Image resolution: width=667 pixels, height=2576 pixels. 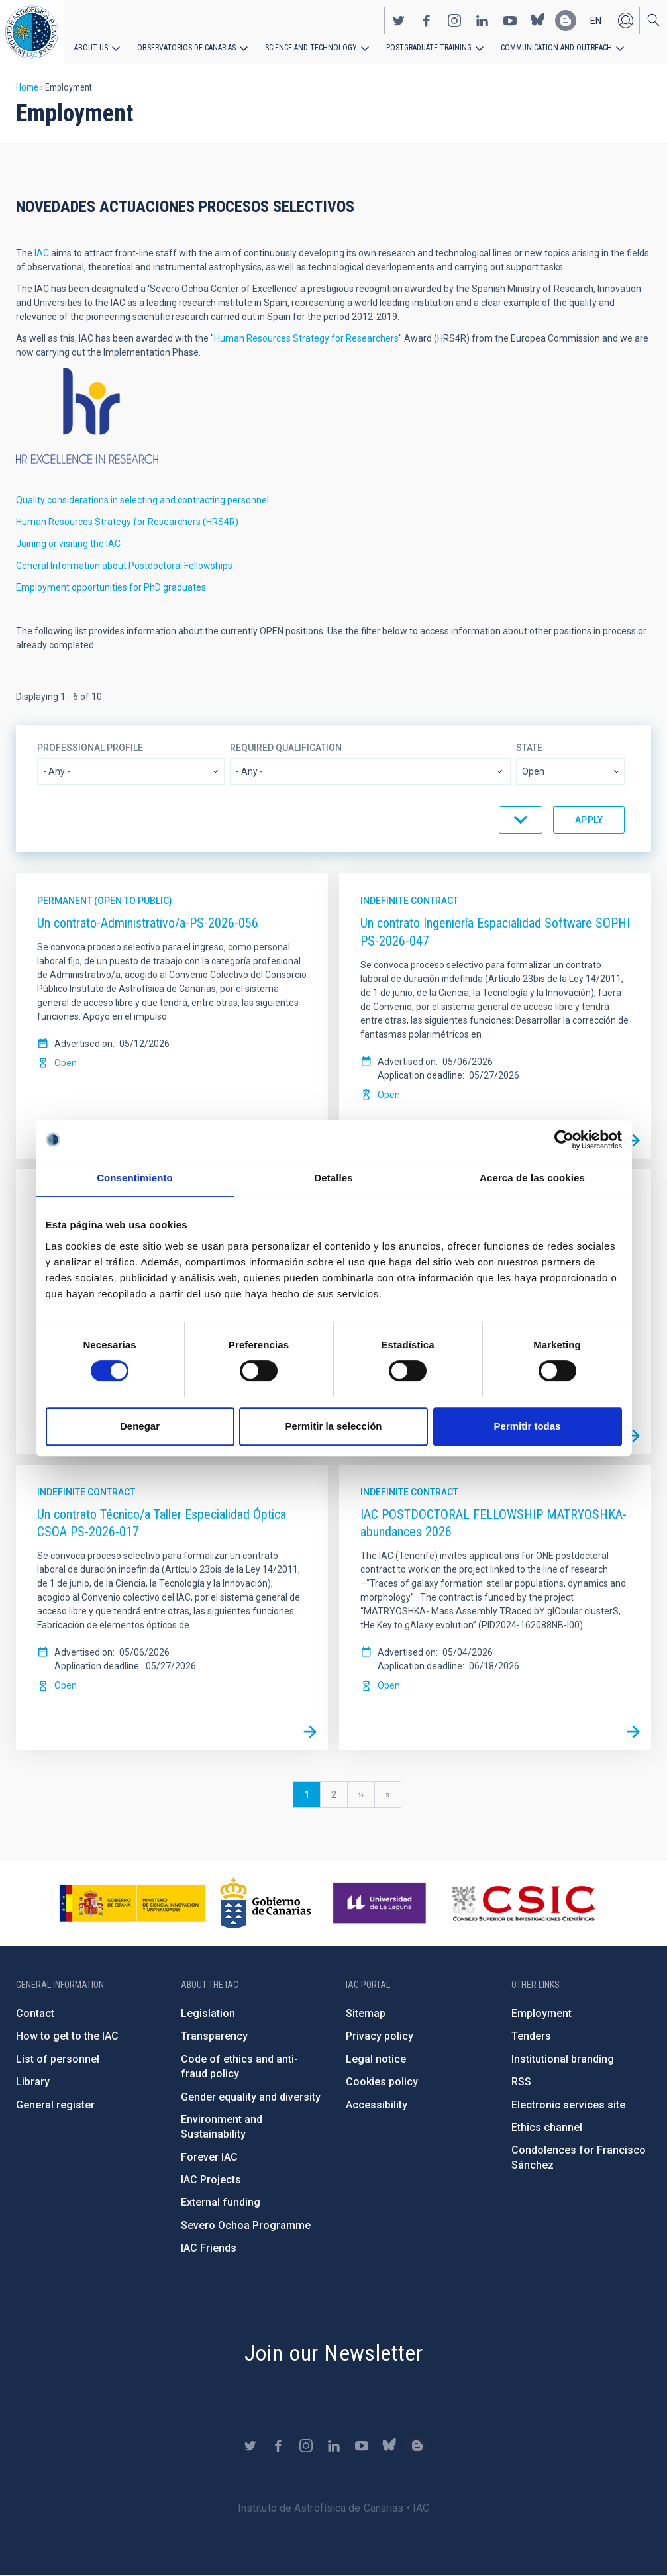 I want to click on Professional profile, so click(x=90, y=747).